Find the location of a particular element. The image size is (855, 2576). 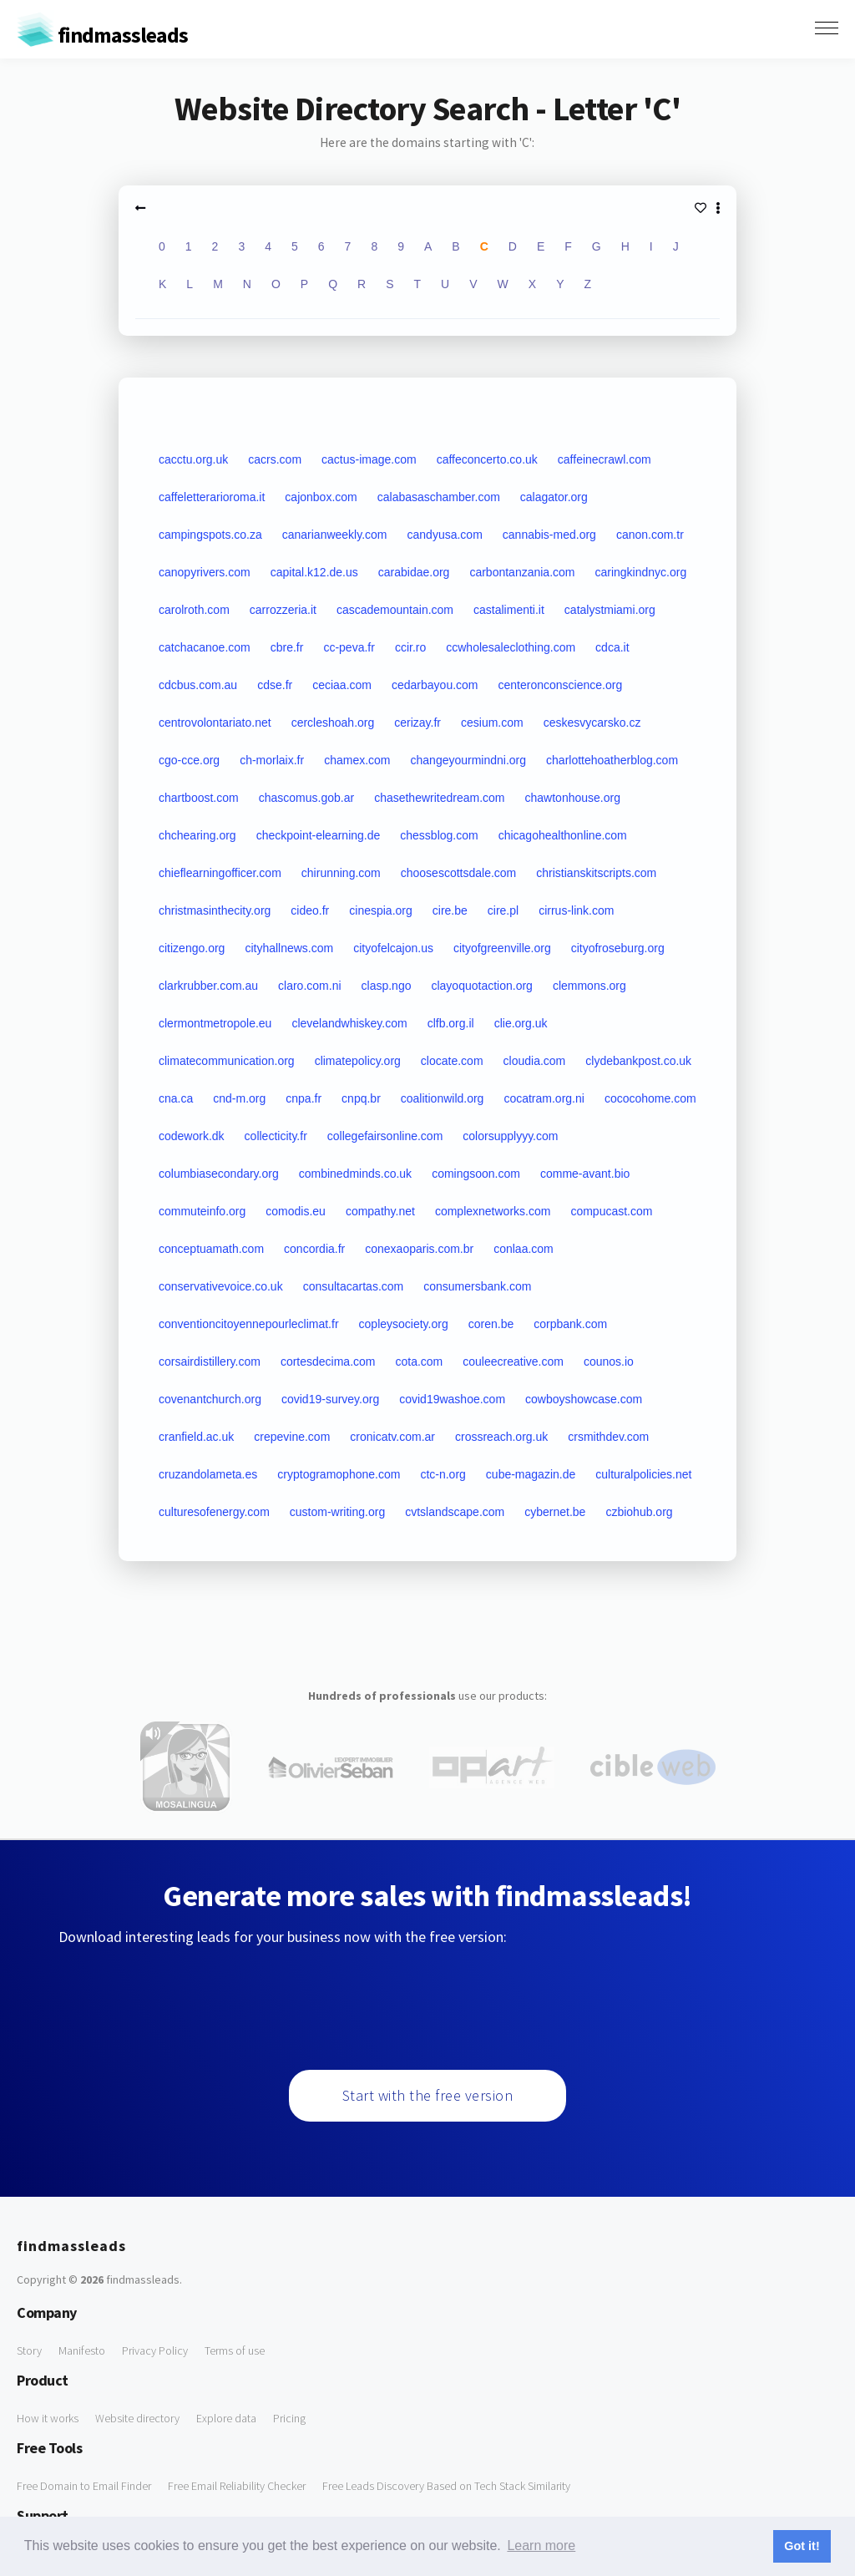

custom-writing.org is located at coordinates (337, 1512).